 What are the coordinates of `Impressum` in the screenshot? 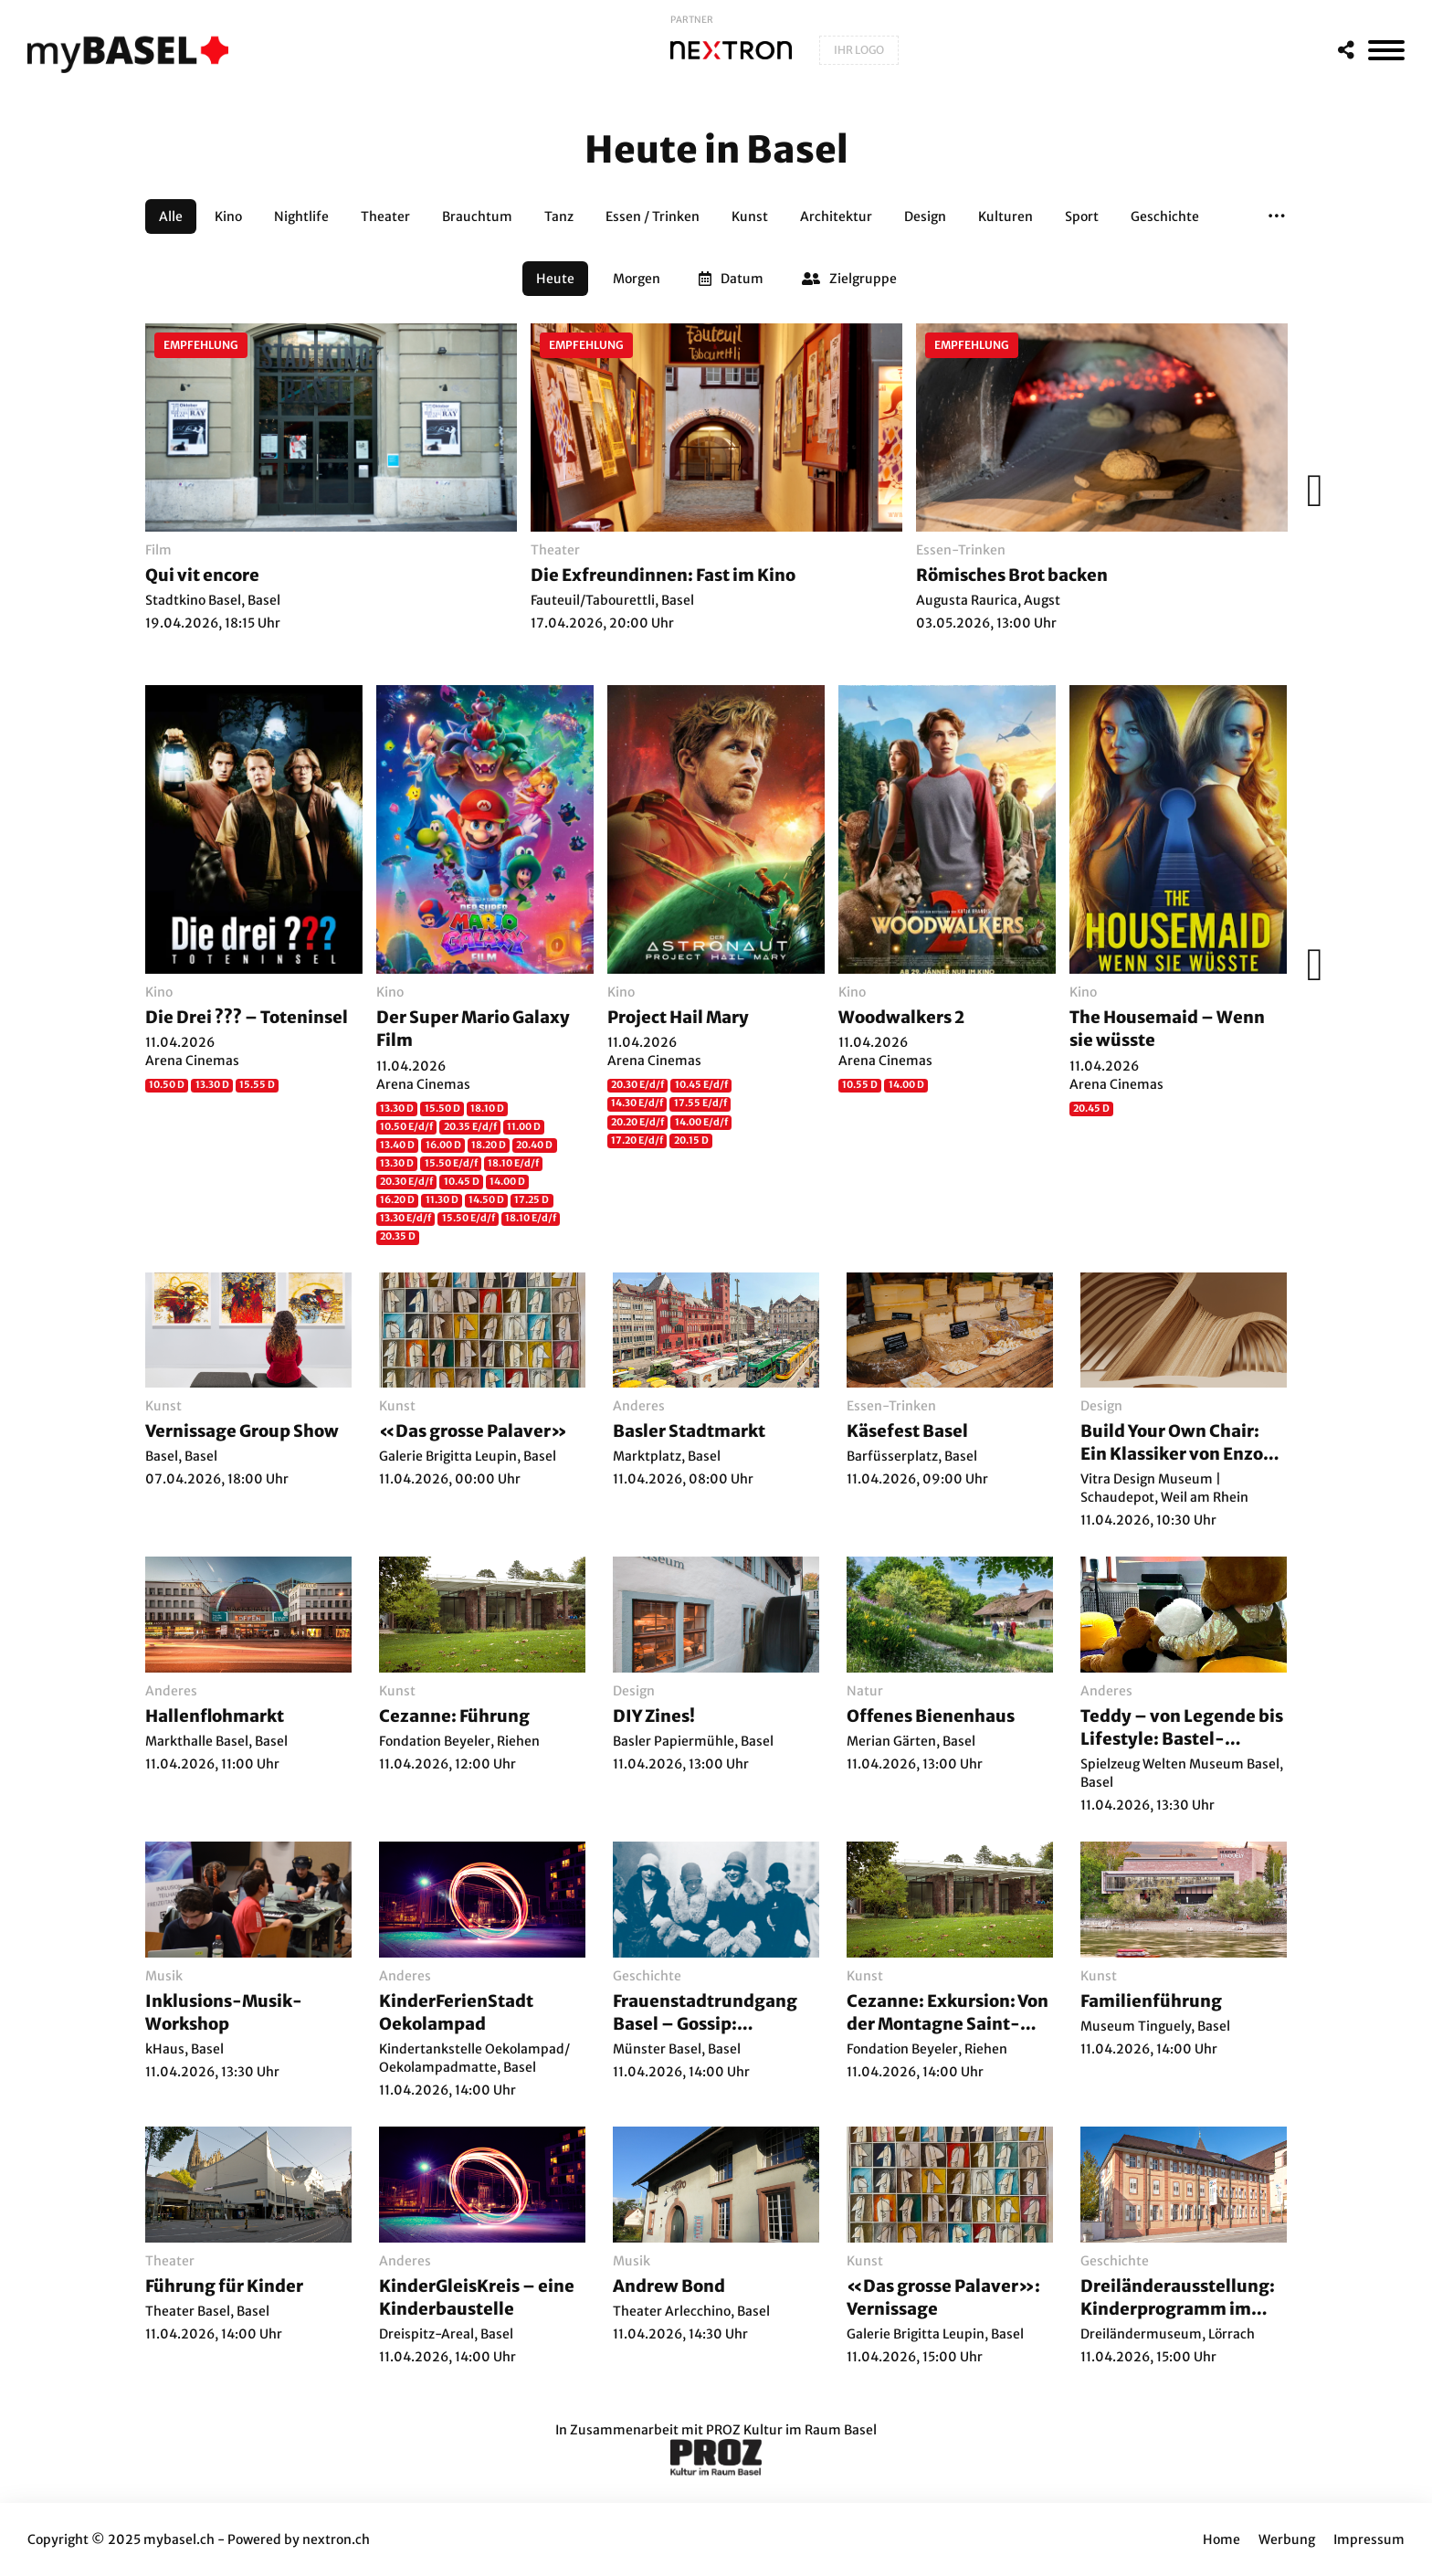 It's located at (1369, 2539).